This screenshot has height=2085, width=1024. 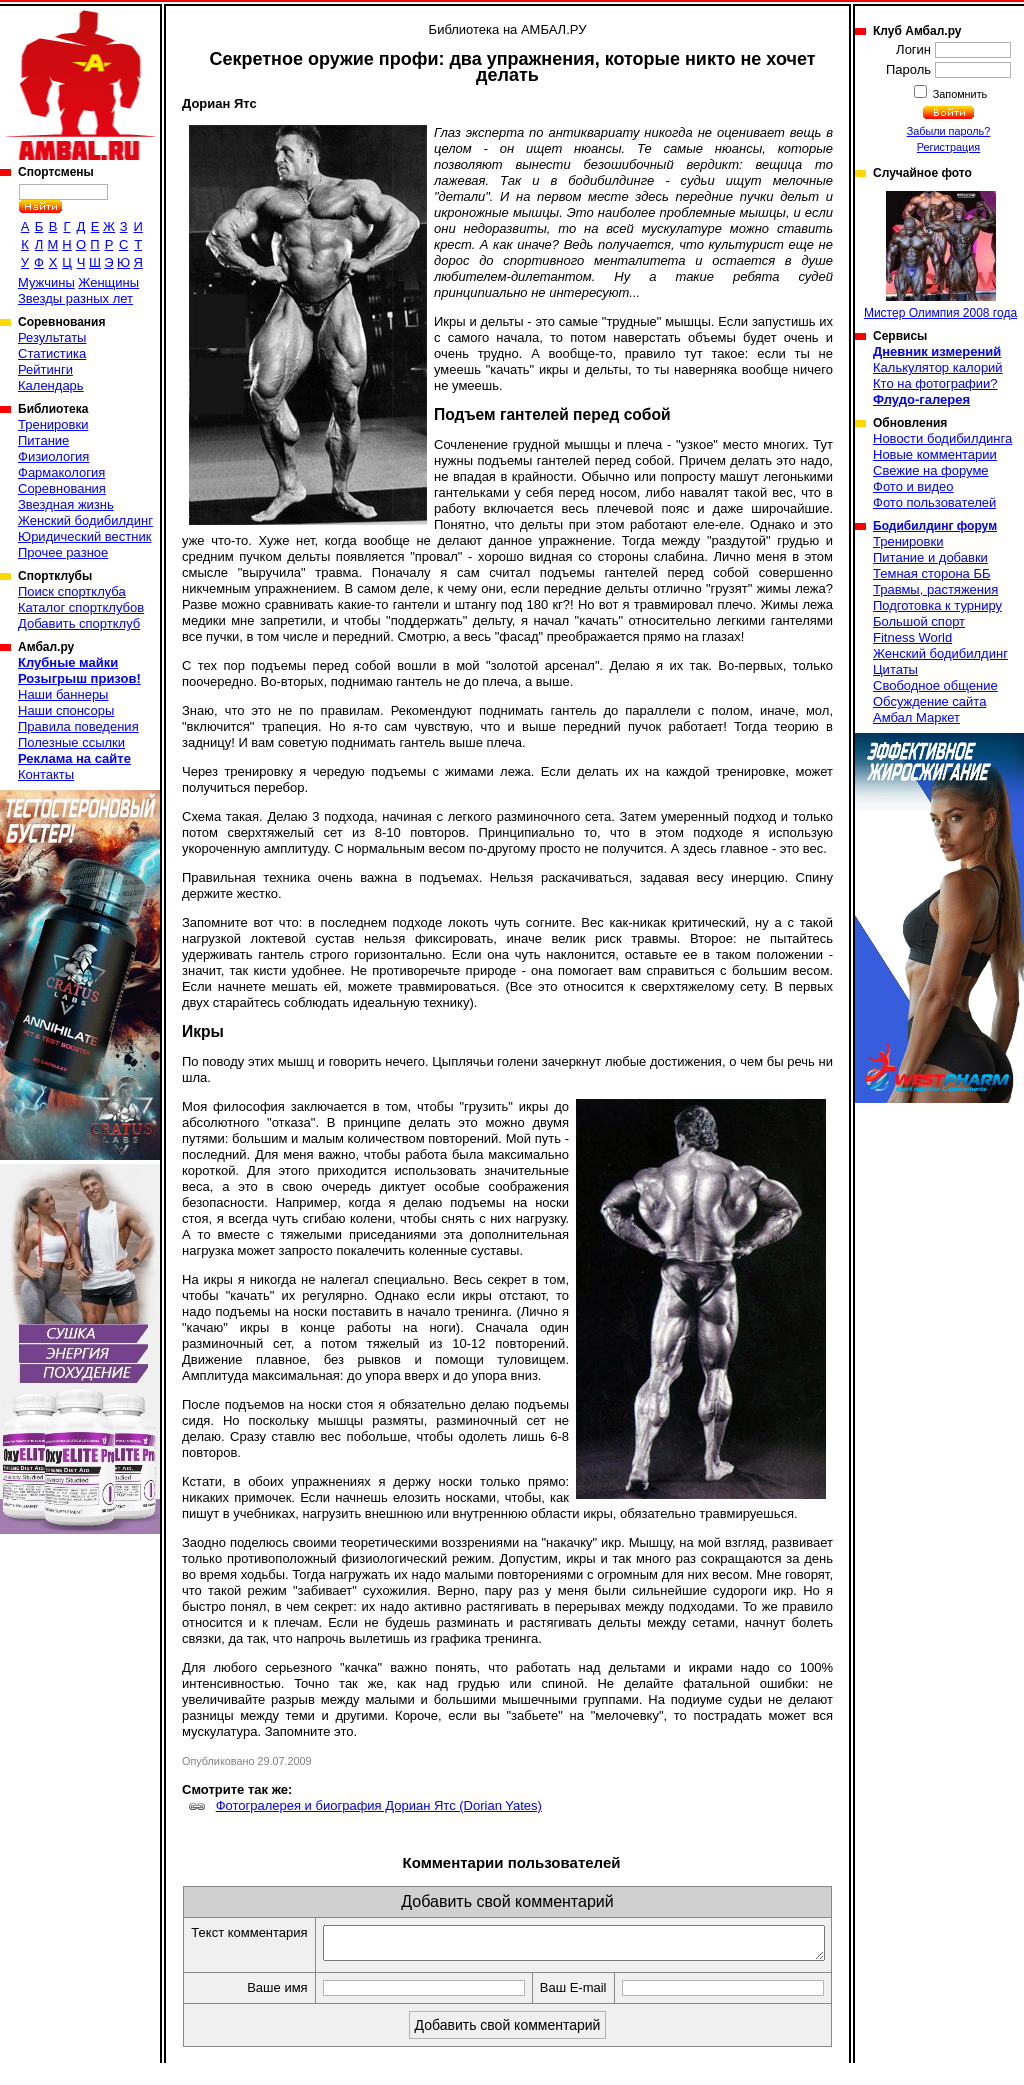 What do you see at coordinates (71, 742) in the screenshot?
I see `Полезные ссылки` at bounding box center [71, 742].